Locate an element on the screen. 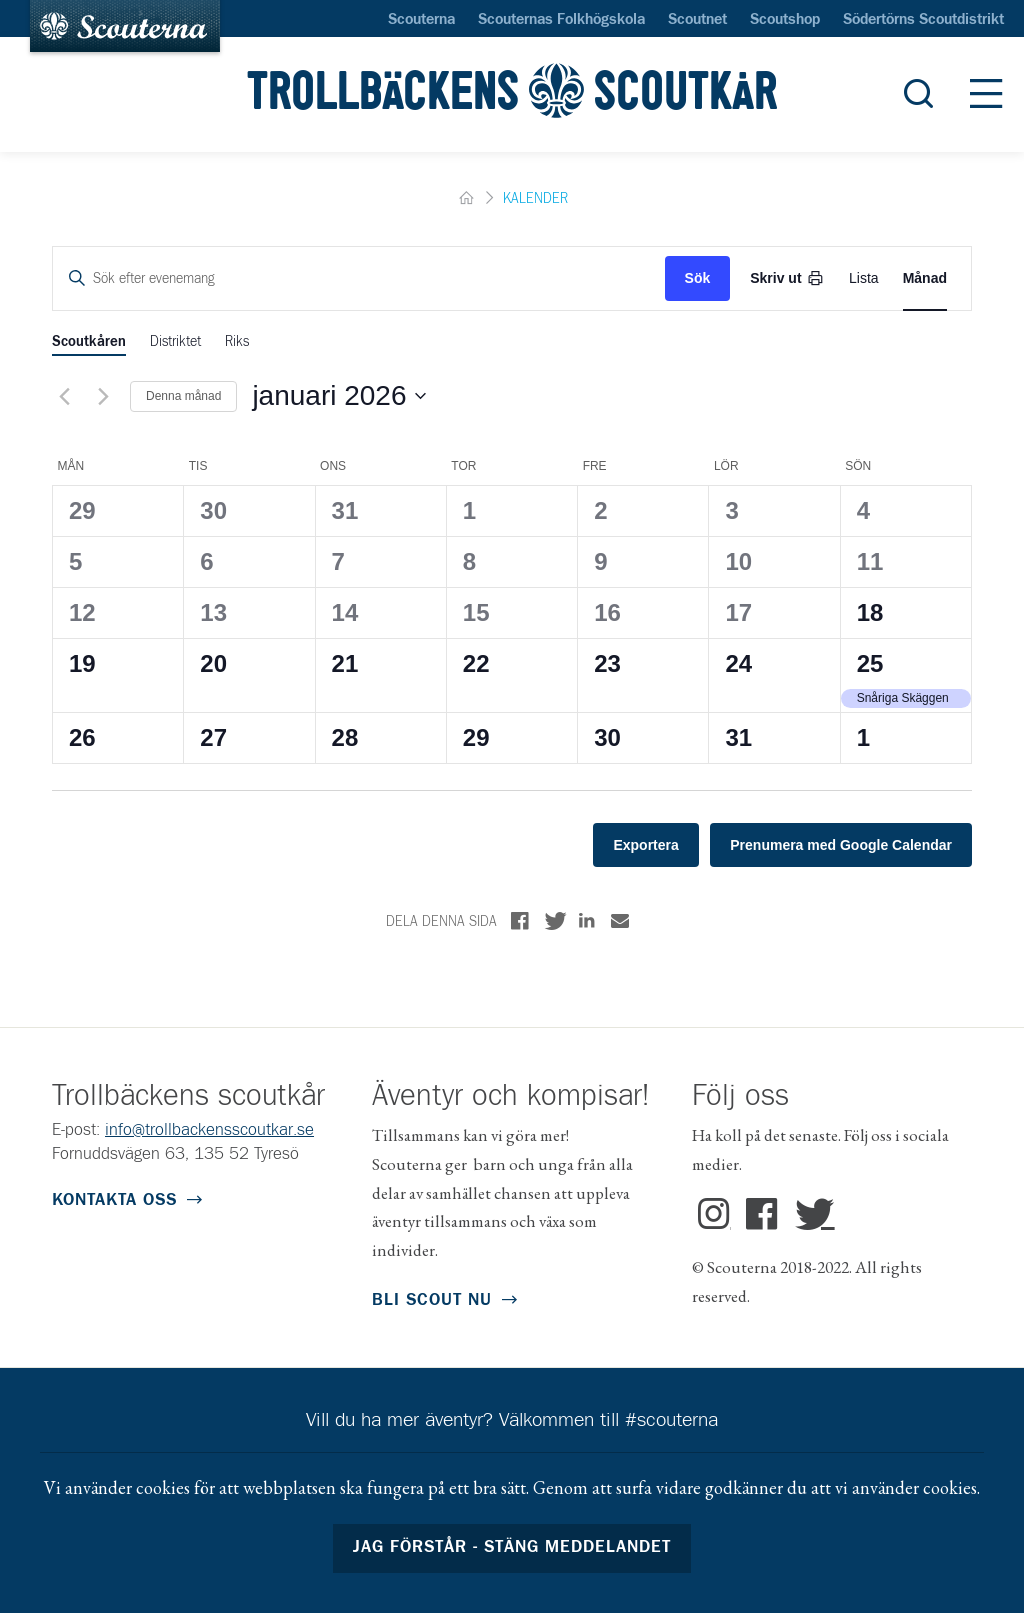  Södertörns Scoutdistrikt is located at coordinates (923, 20).